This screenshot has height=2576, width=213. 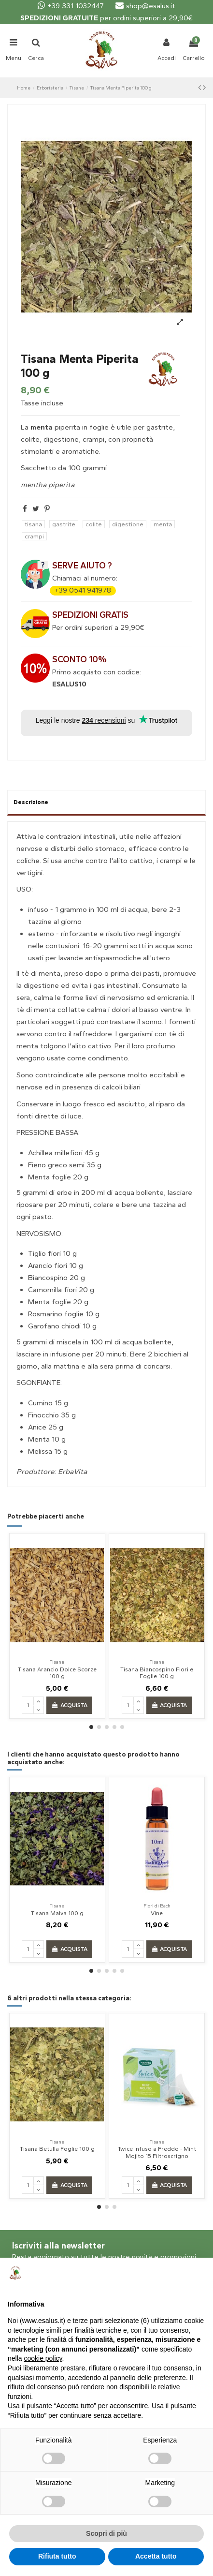 I want to click on Tisana Betulla Foglie 100 g, so click(x=57, y=2148).